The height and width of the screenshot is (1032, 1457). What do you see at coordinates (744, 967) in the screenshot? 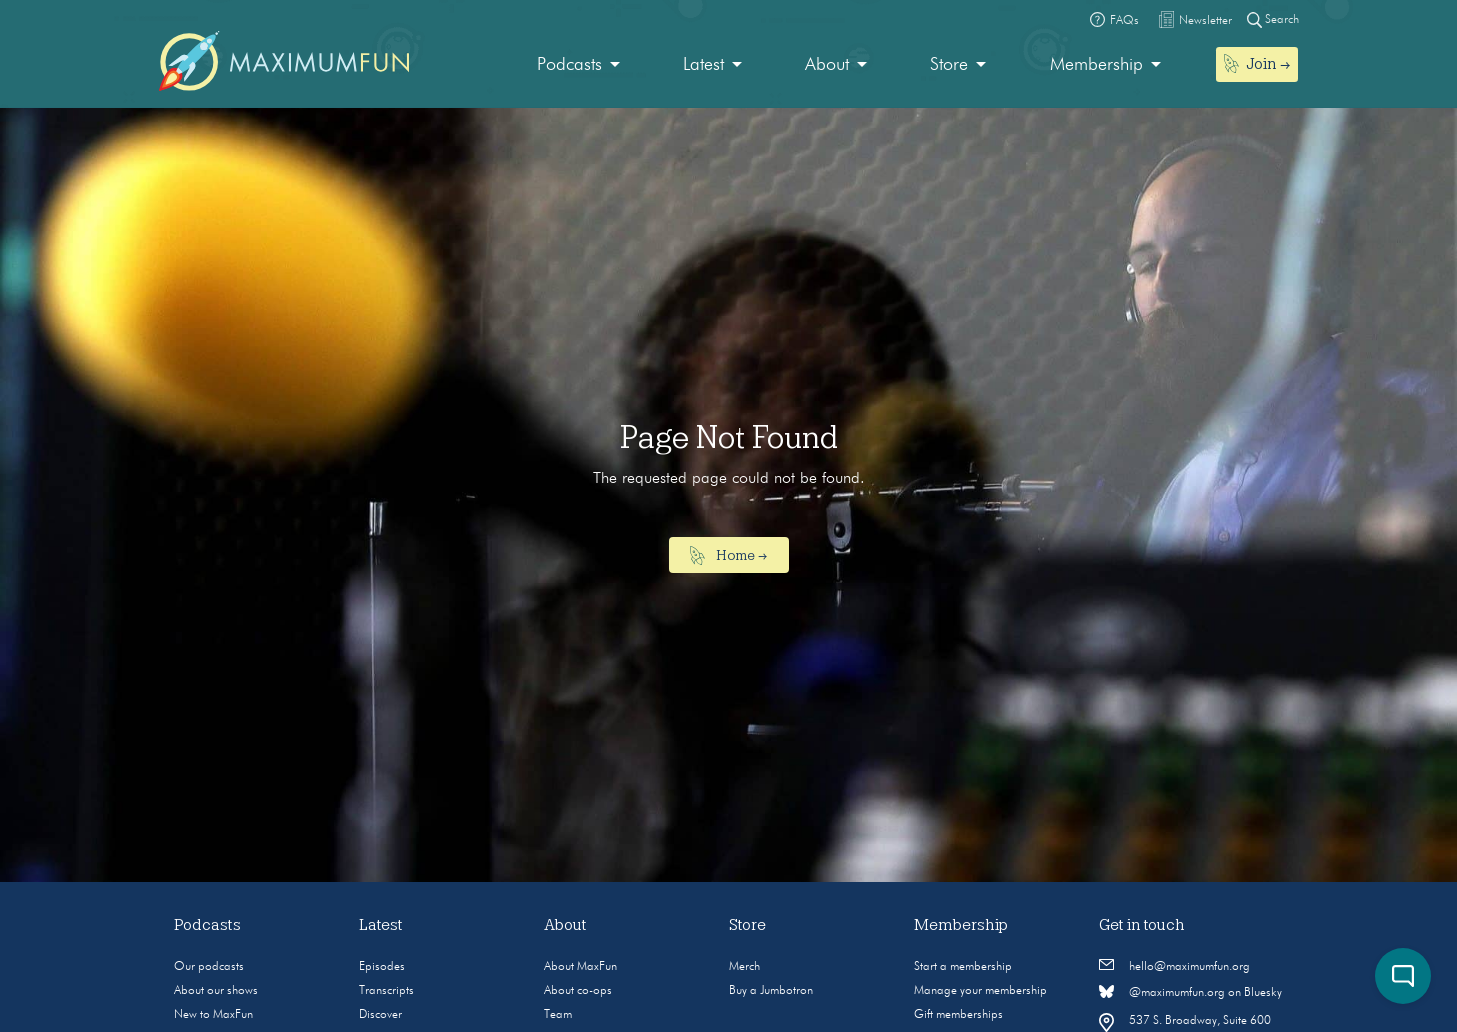
I see `Merch` at bounding box center [744, 967].